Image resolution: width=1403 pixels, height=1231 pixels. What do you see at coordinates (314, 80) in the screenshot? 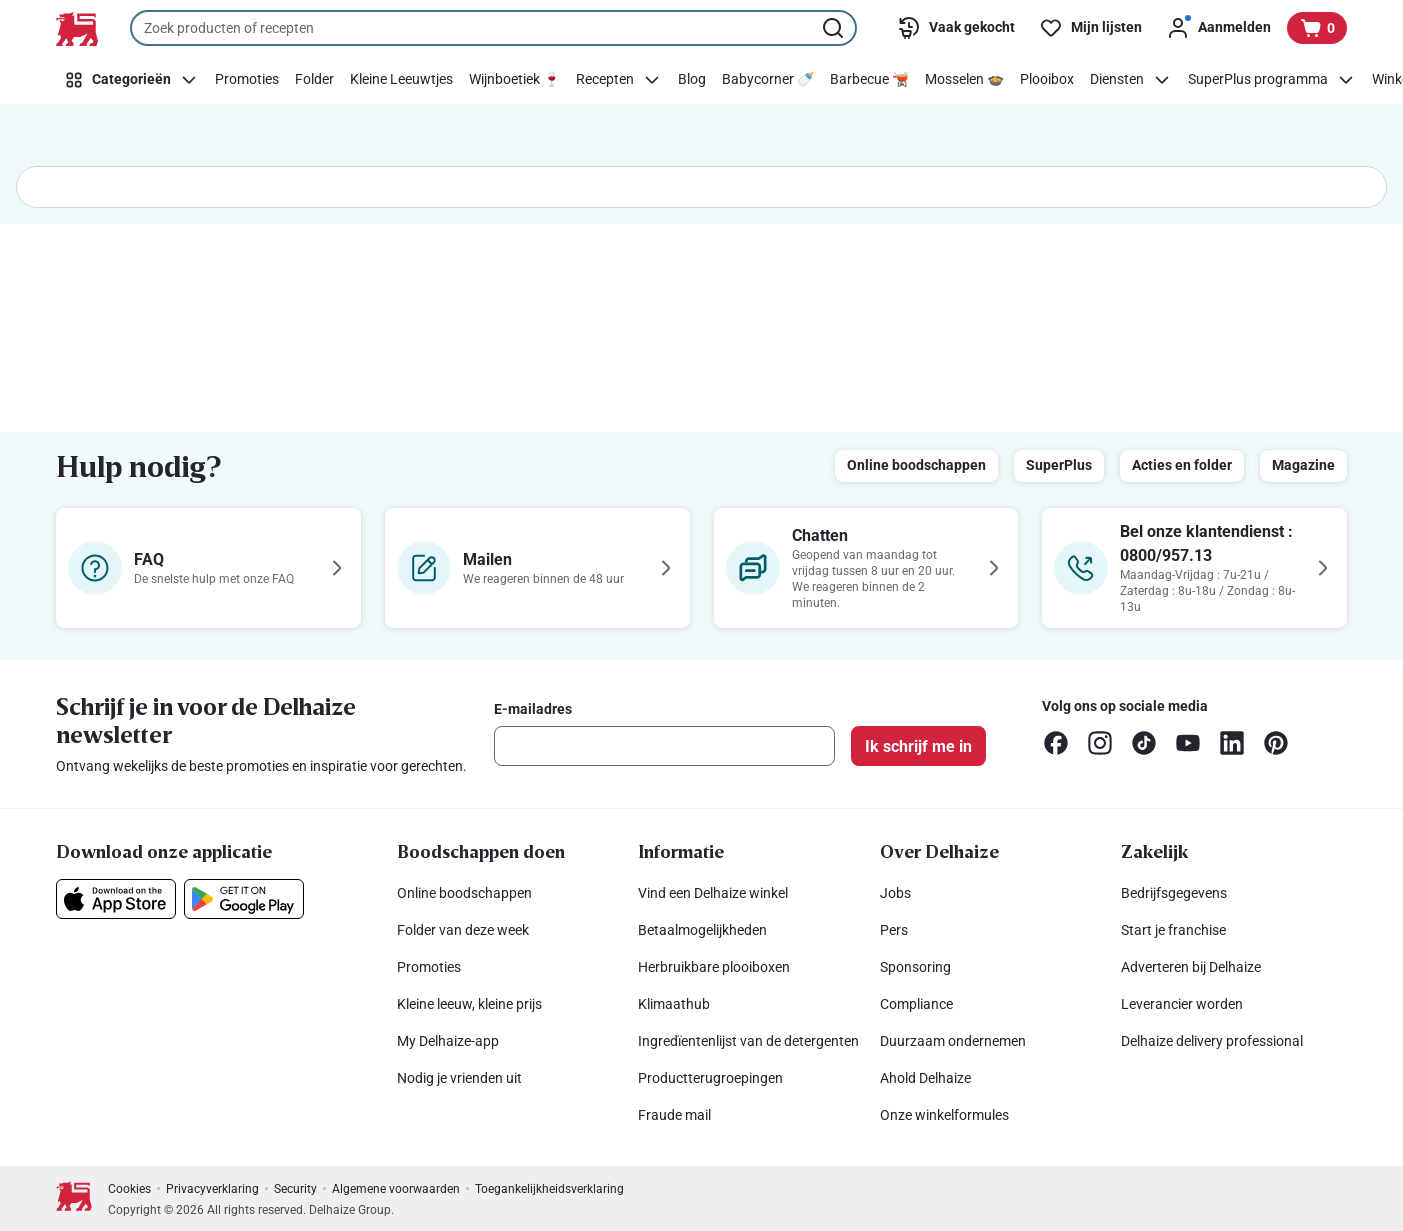
I see `[Folder]` at bounding box center [314, 80].